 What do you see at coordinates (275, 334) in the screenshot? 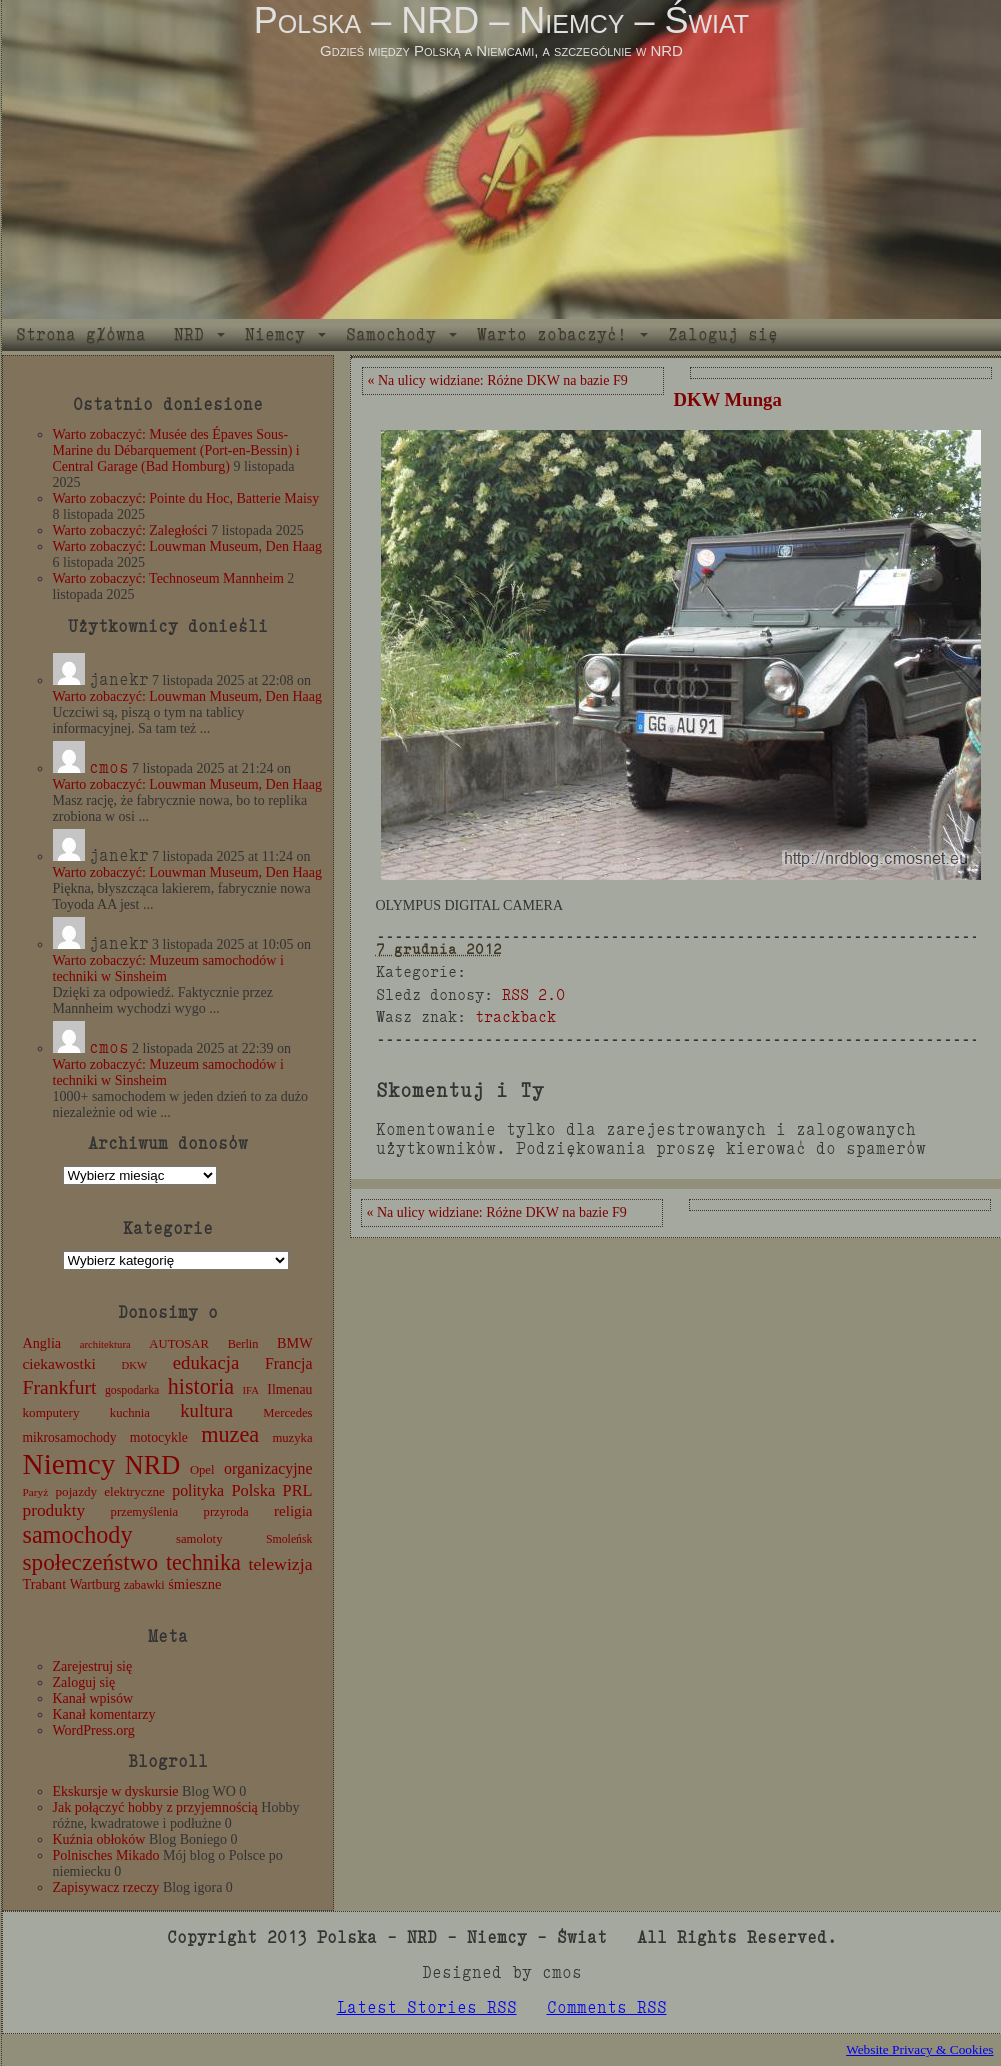
I see `Niemcy` at bounding box center [275, 334].